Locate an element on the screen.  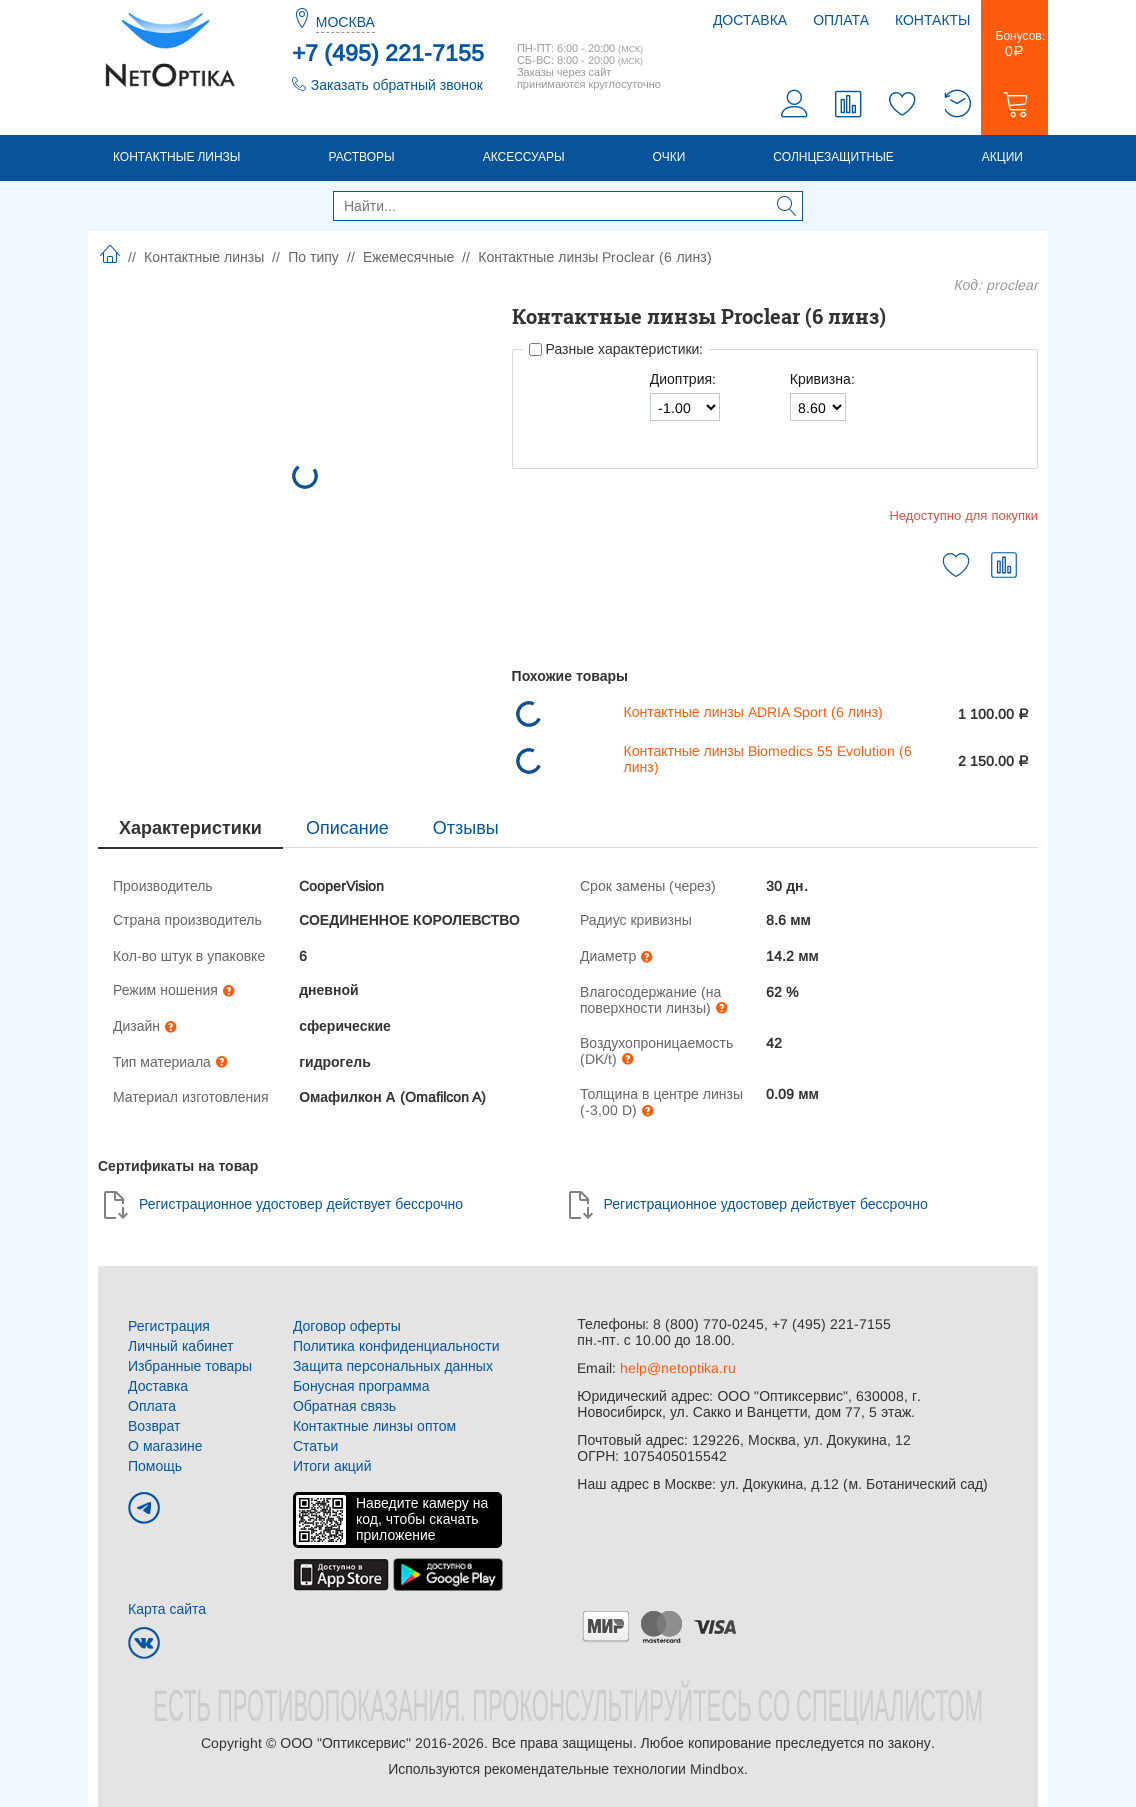
Личный кабинет is located at coordinates (180, 1346).